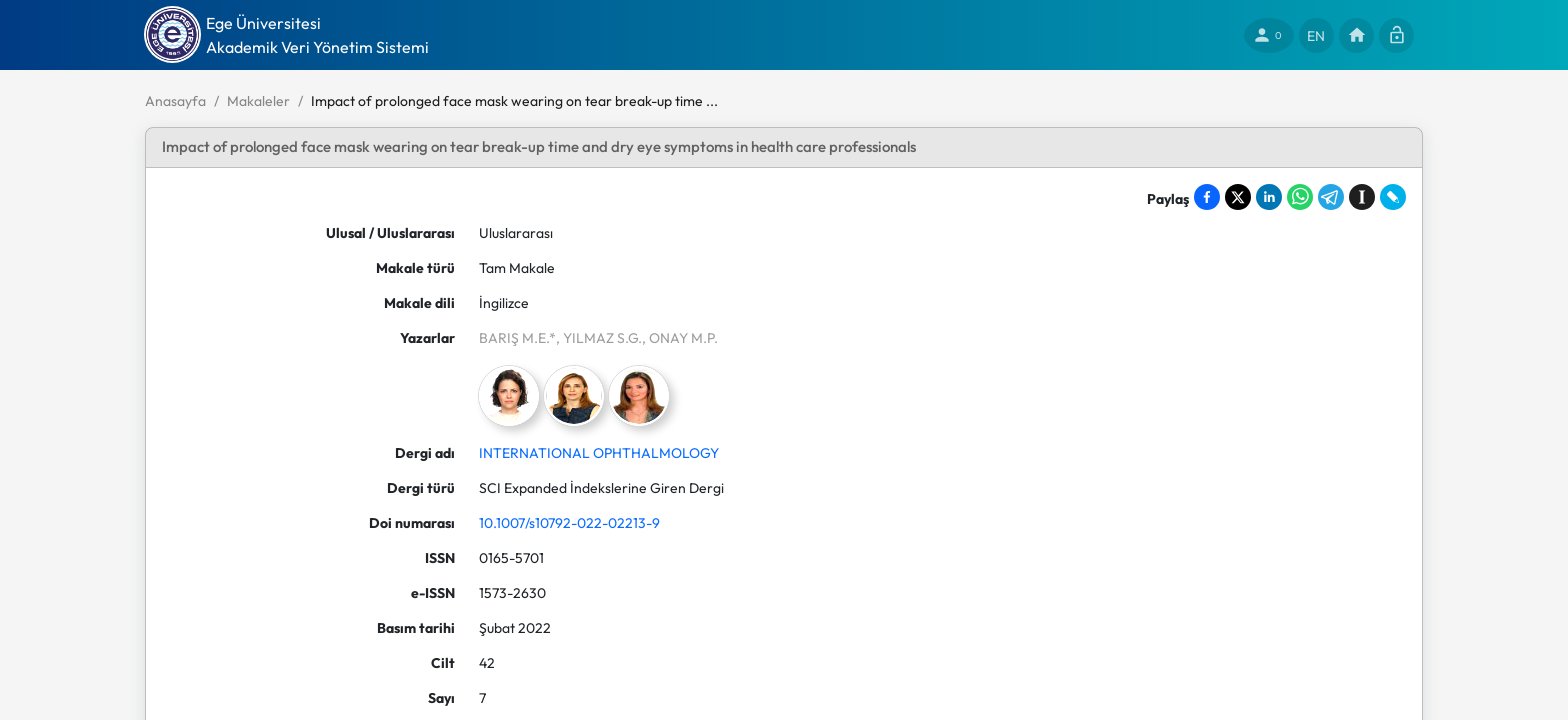 This screenshot has width=1568, height=720. What do you see at coordinates (1331, 197) in the screenshot?
I see `[Share on Telegram]` at bounding box center [1331, 197].